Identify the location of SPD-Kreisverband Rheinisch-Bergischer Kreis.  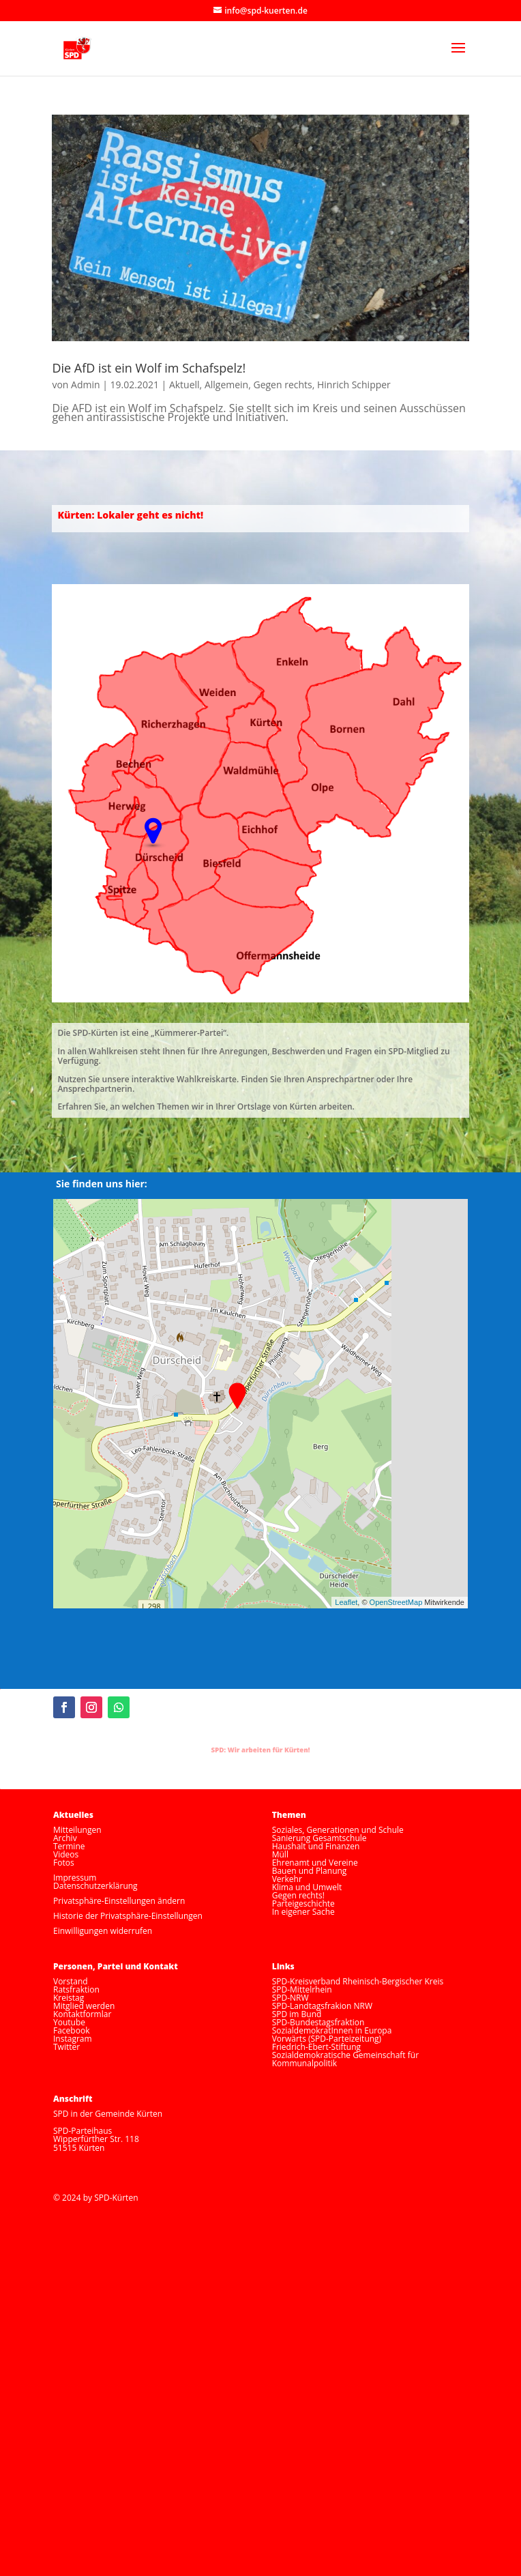
(357, 1981).